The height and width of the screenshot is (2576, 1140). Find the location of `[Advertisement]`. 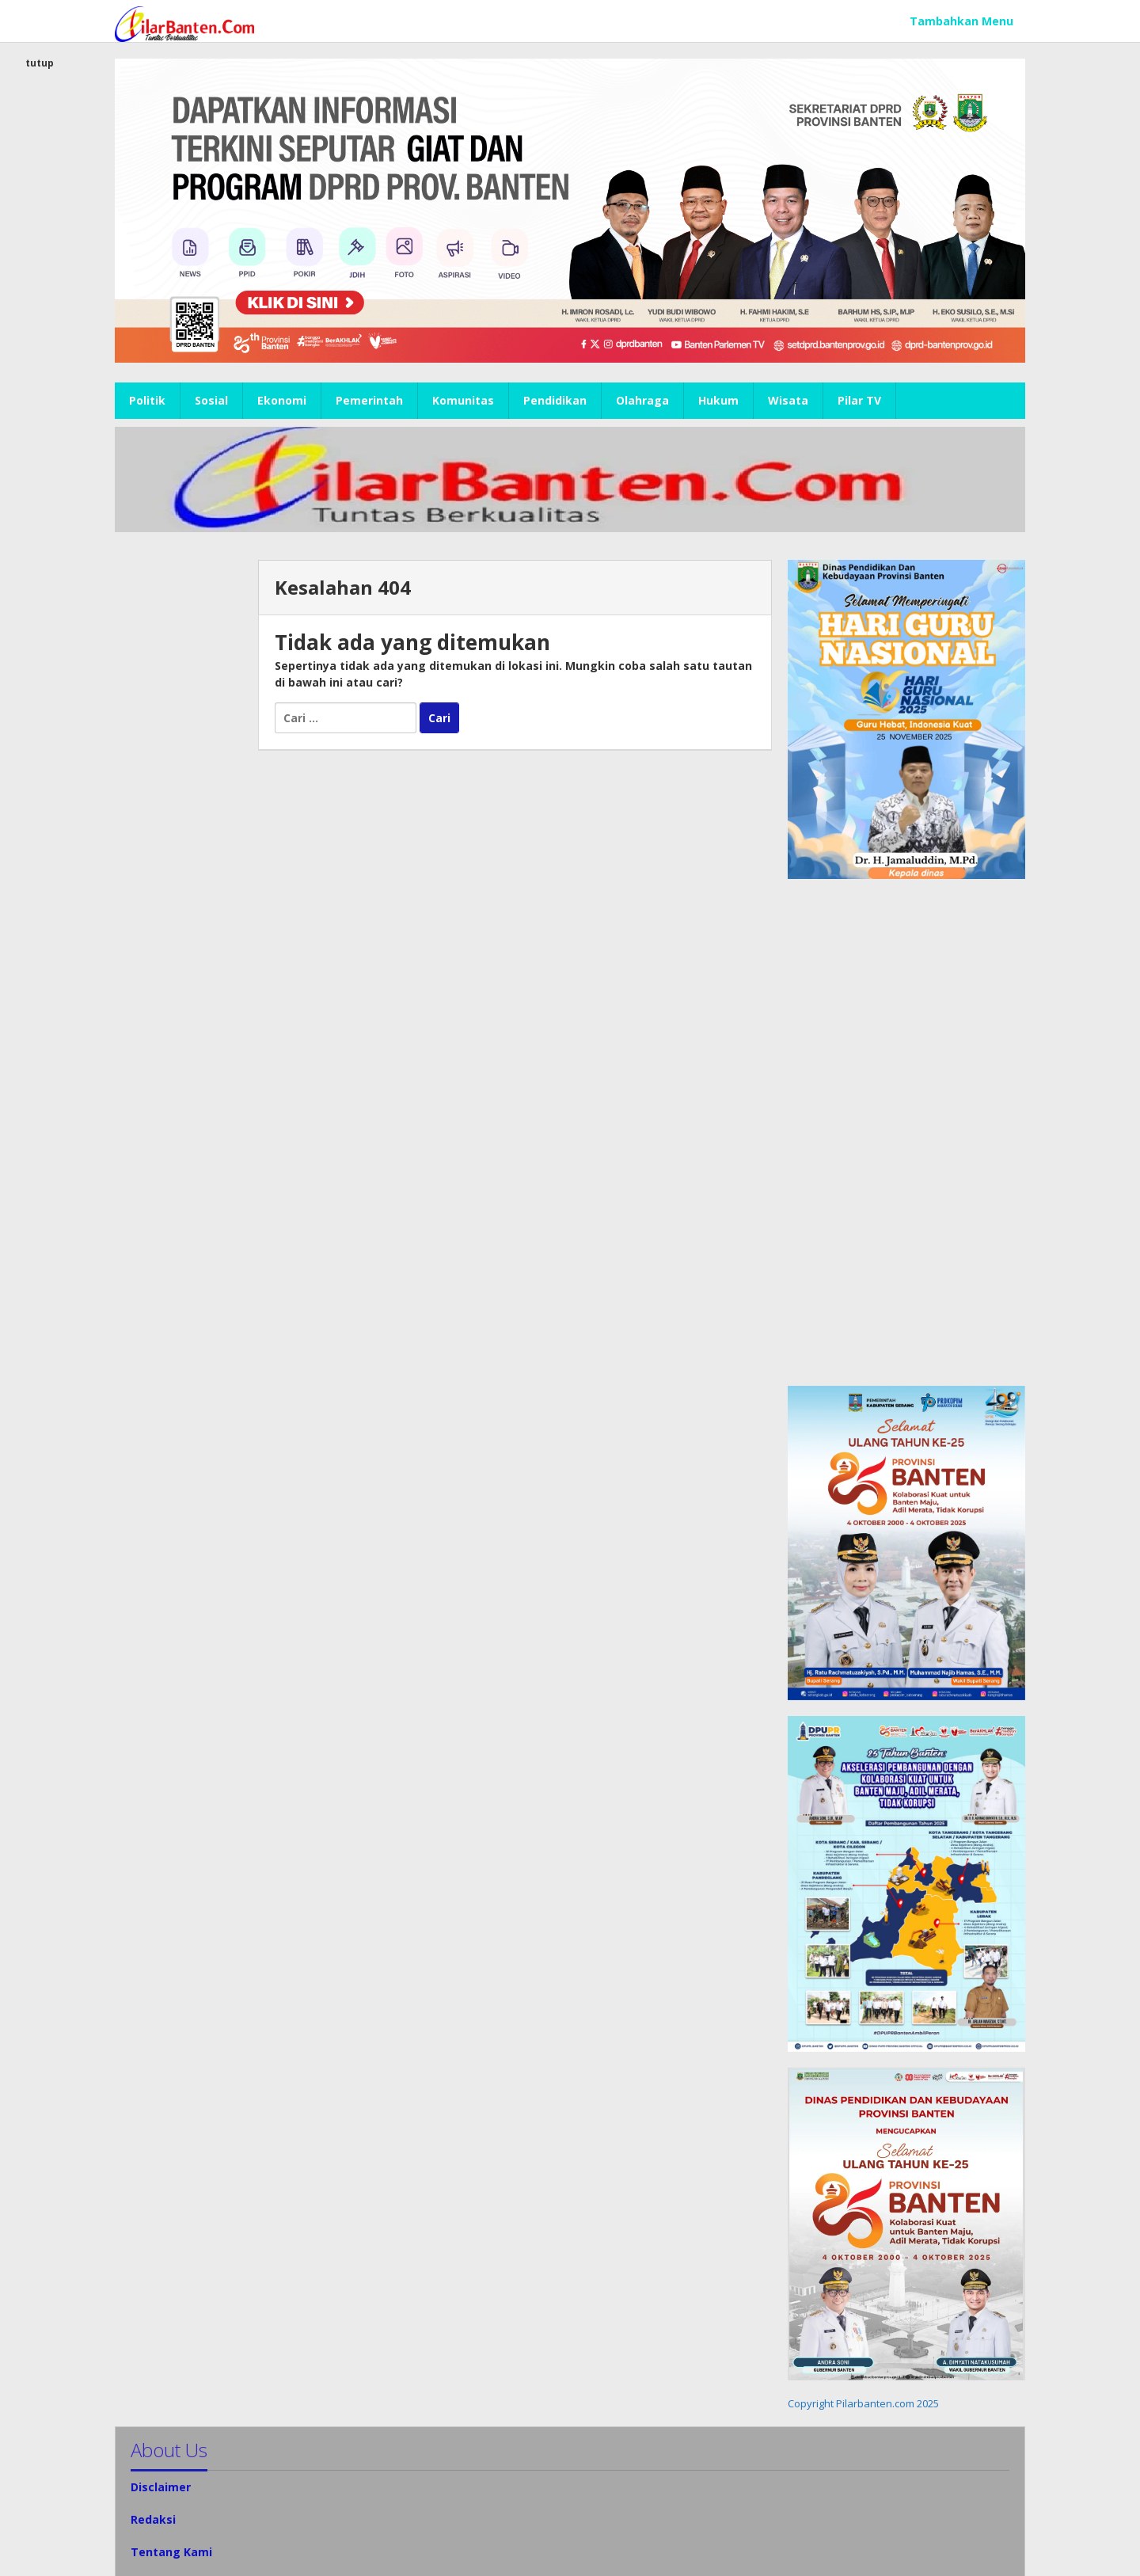

[Advertisement] is located at coordinates (178, 797).